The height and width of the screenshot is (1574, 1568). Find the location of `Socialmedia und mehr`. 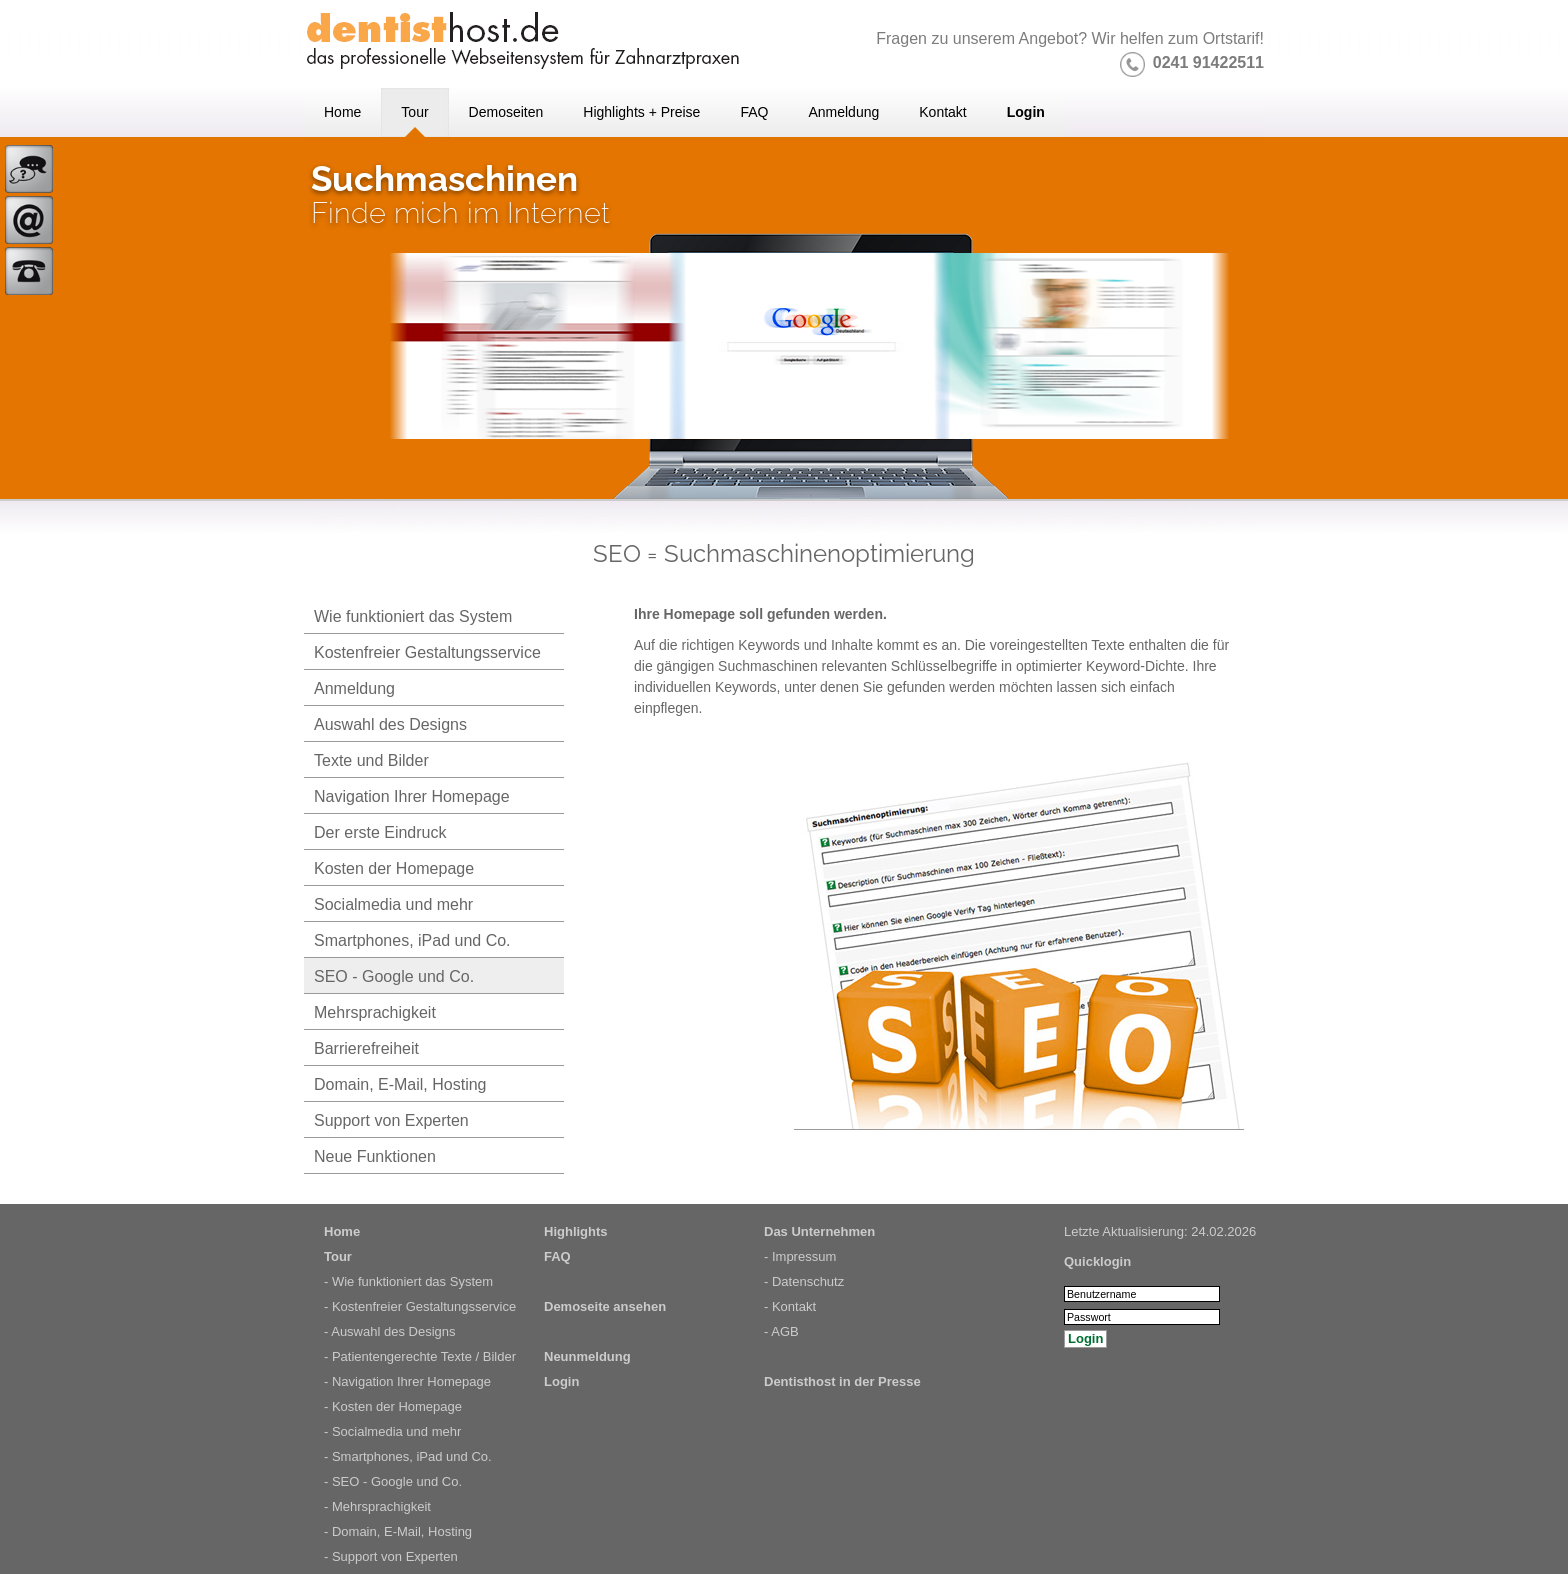

Socialmedia und mehr is located at coordinates (393, 904).